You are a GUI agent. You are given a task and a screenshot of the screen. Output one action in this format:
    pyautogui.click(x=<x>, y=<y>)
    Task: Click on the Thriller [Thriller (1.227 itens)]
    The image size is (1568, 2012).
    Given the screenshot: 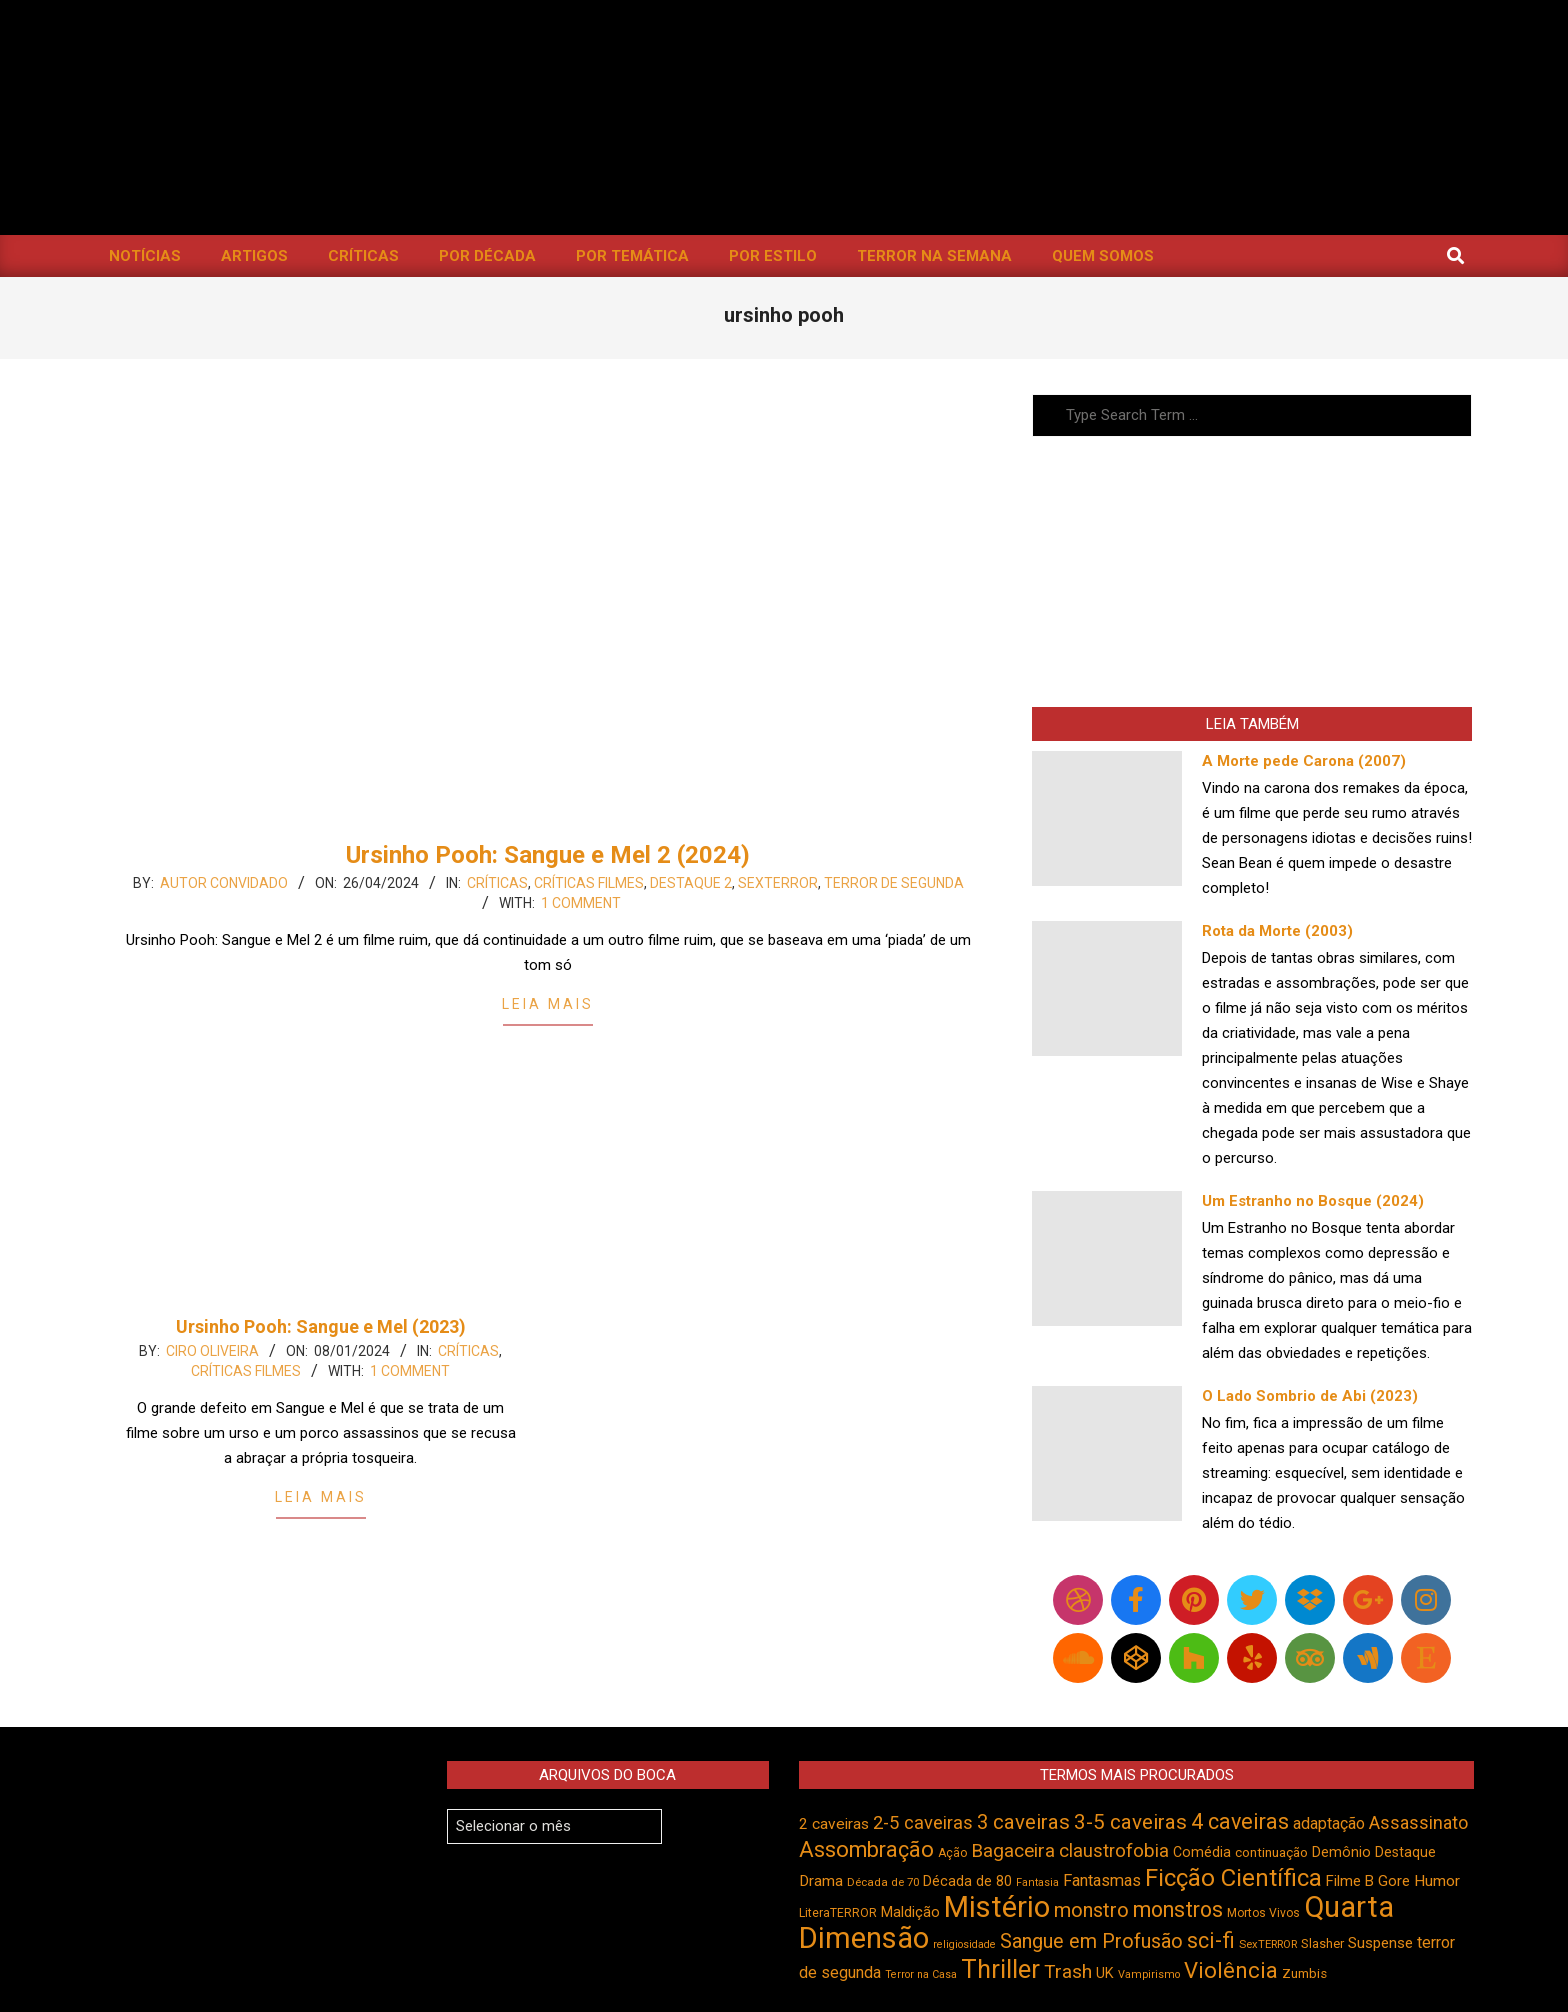 What is the action you would take?
    pyautogui.click(x=1000, y=1969)
    